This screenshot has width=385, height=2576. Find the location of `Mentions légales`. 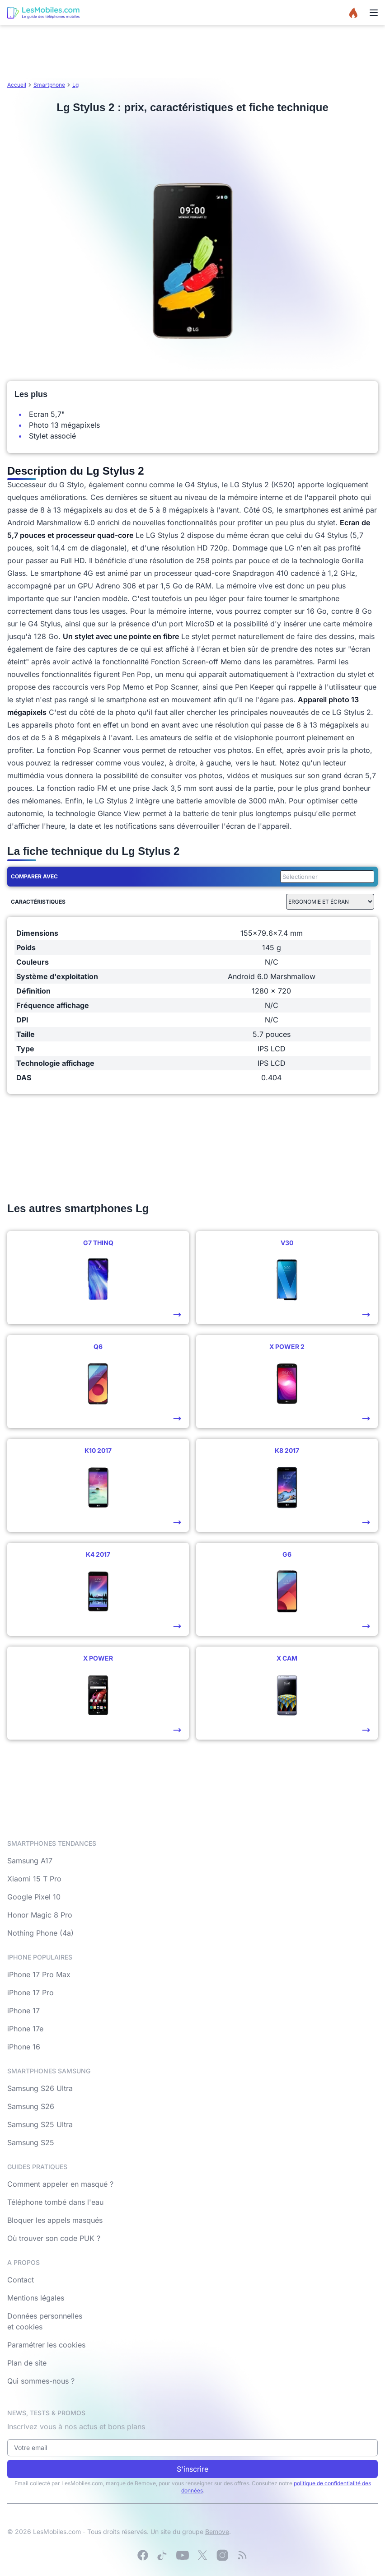

Mentions légales is located at coordinates (35, 2297).